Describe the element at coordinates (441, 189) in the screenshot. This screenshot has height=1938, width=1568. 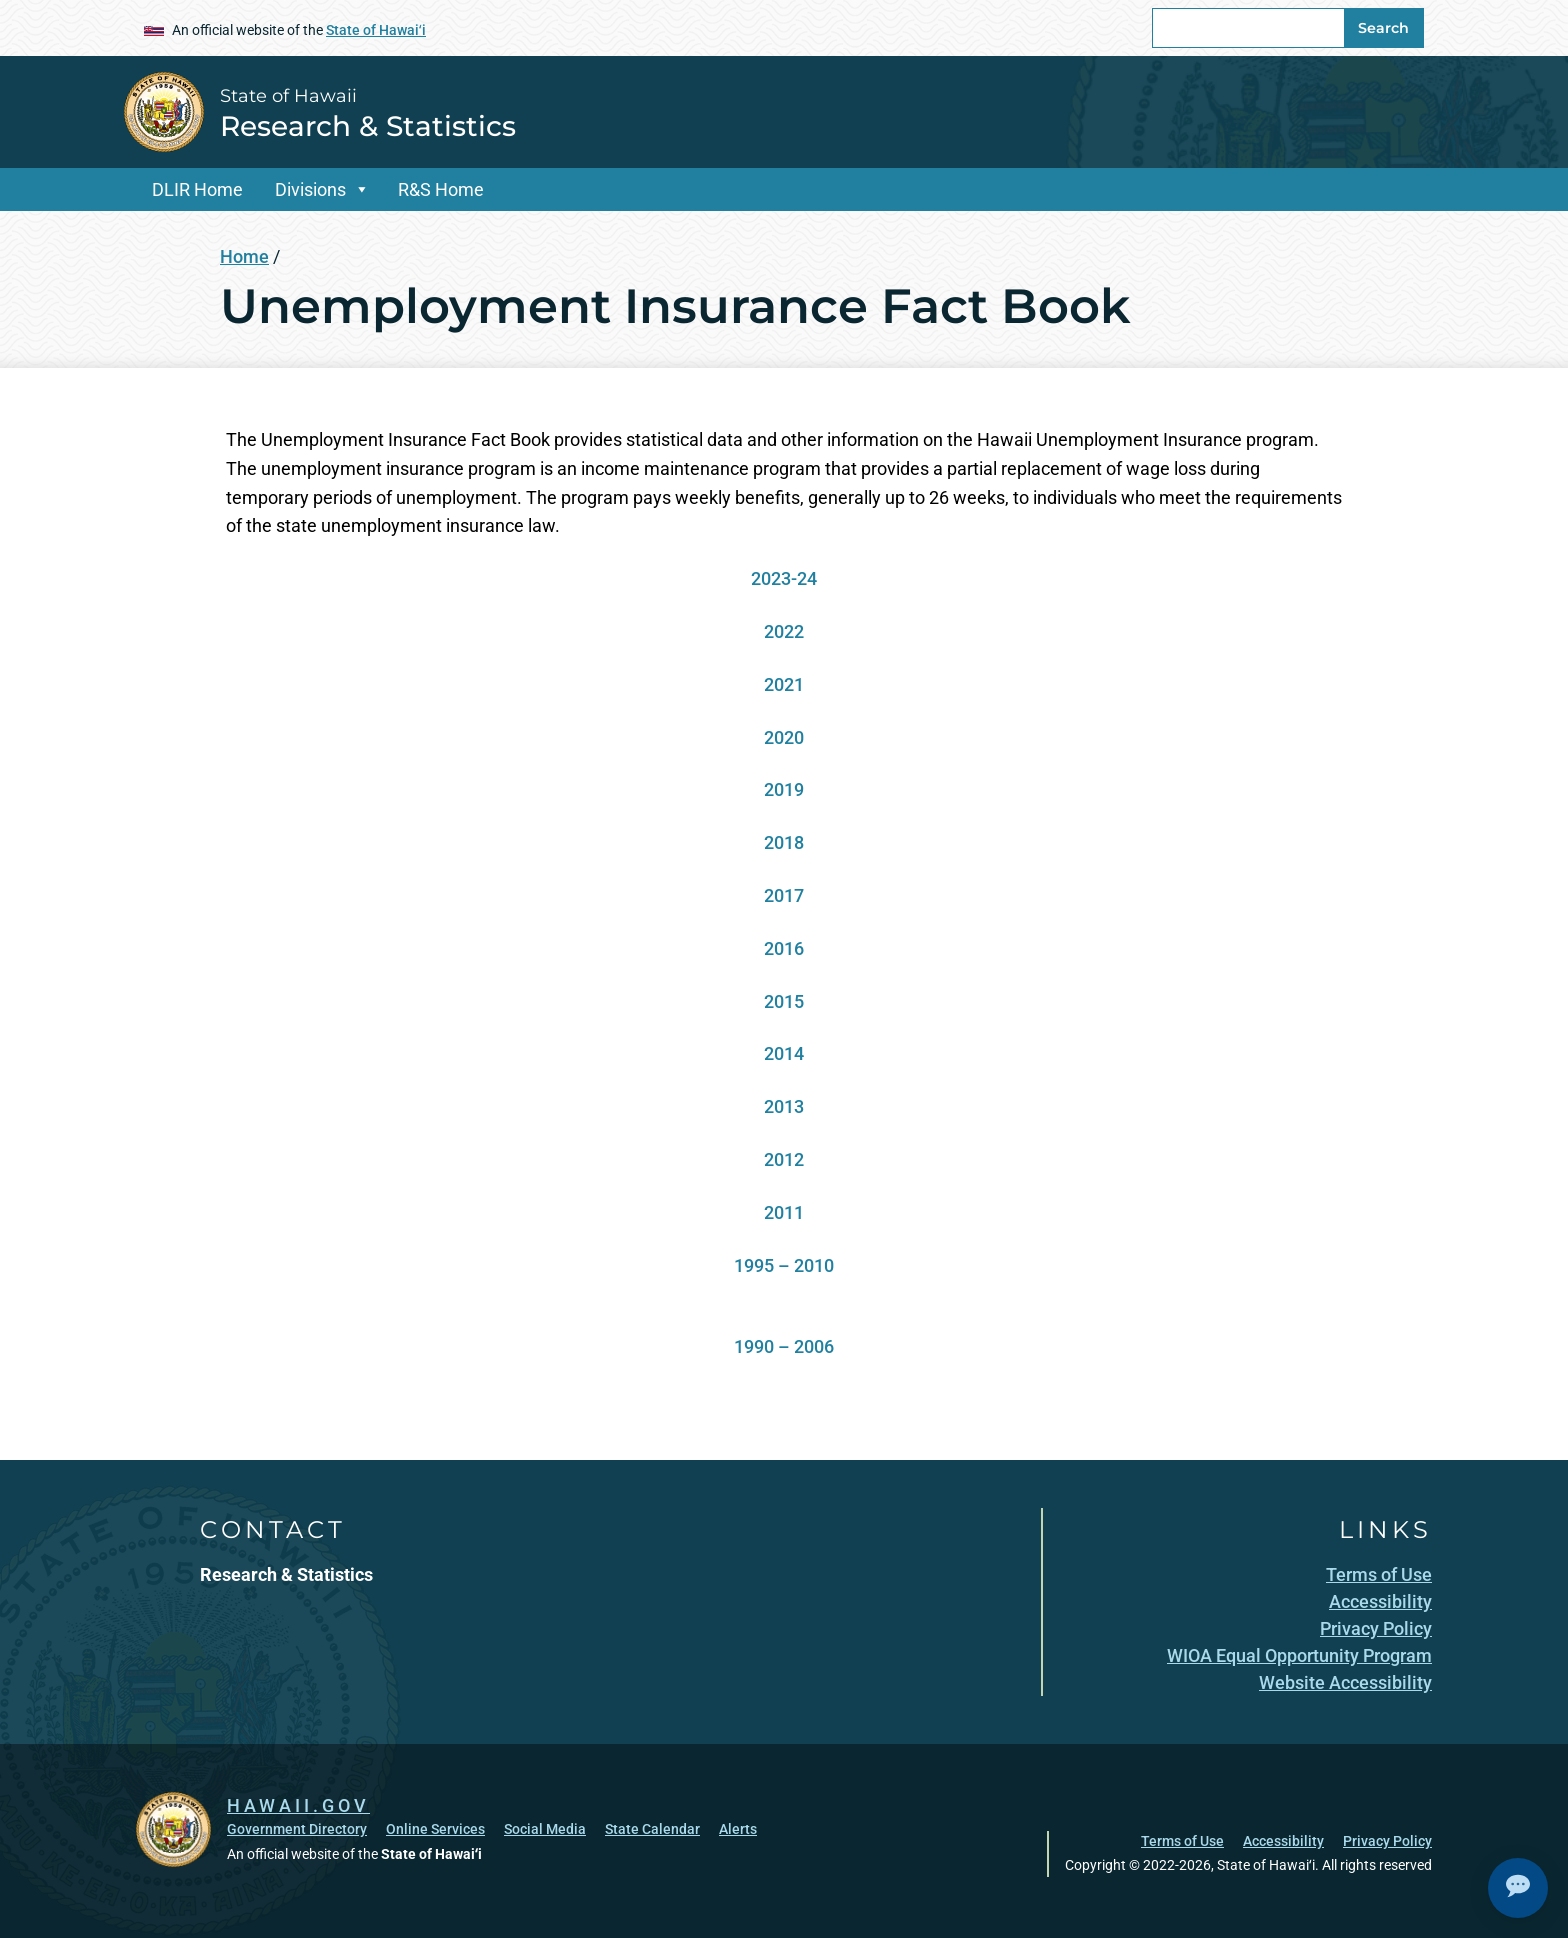
I see `R&S Home` at that location.